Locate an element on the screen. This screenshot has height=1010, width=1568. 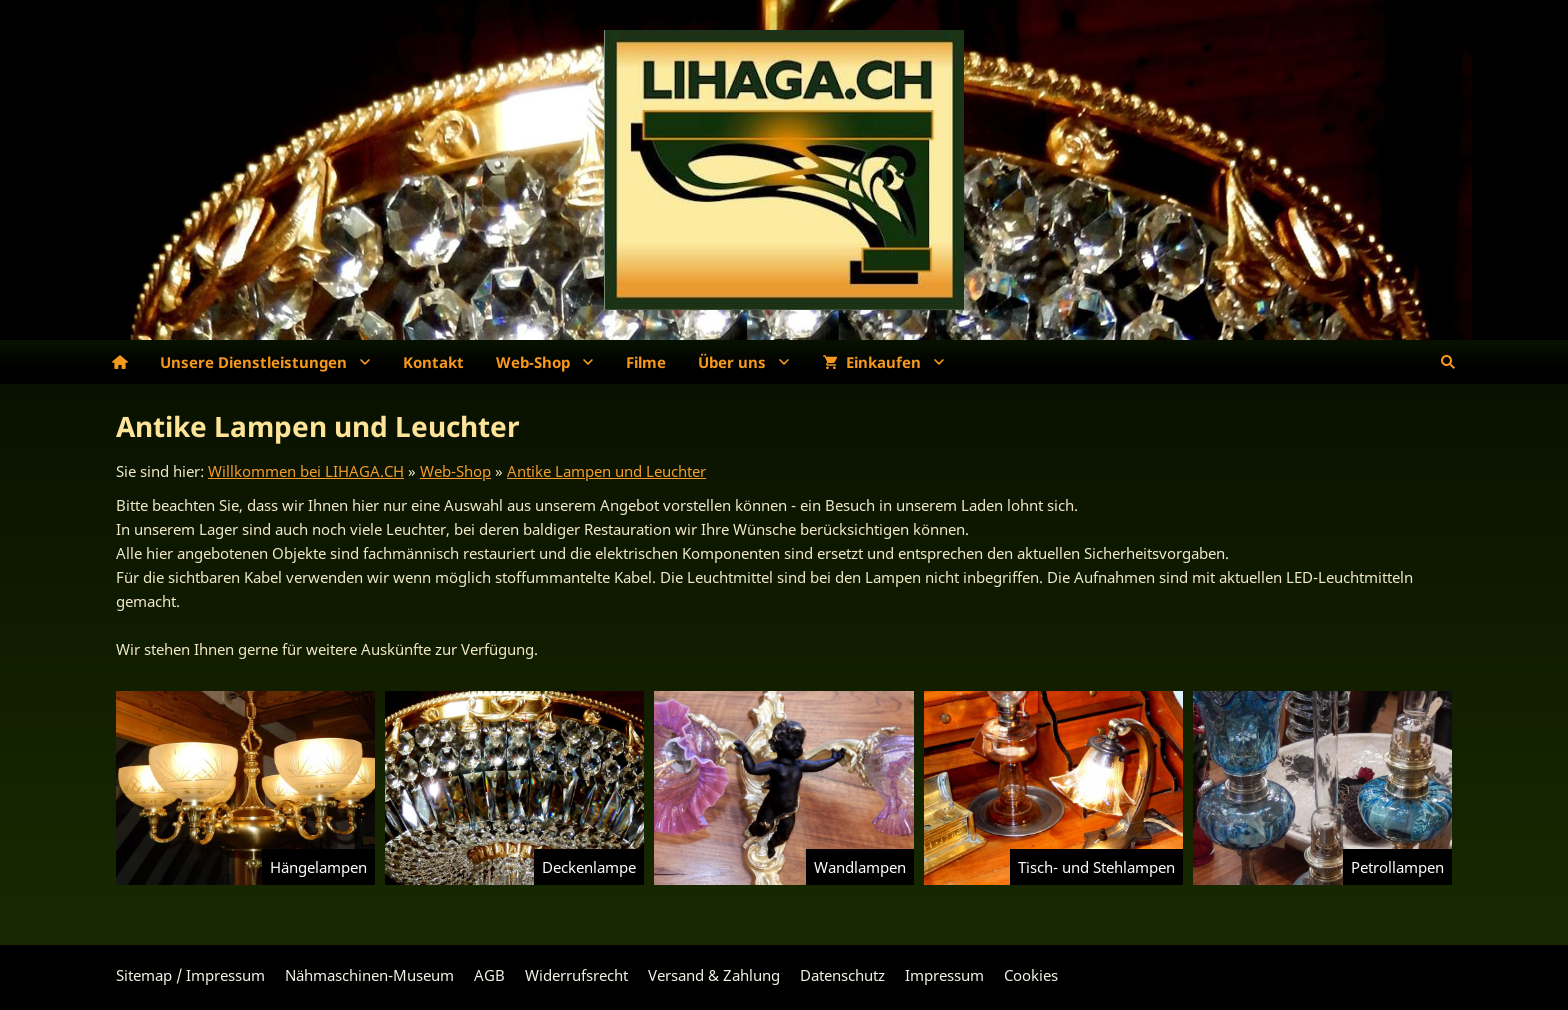
Impressum is located at coordinates (944, 975).